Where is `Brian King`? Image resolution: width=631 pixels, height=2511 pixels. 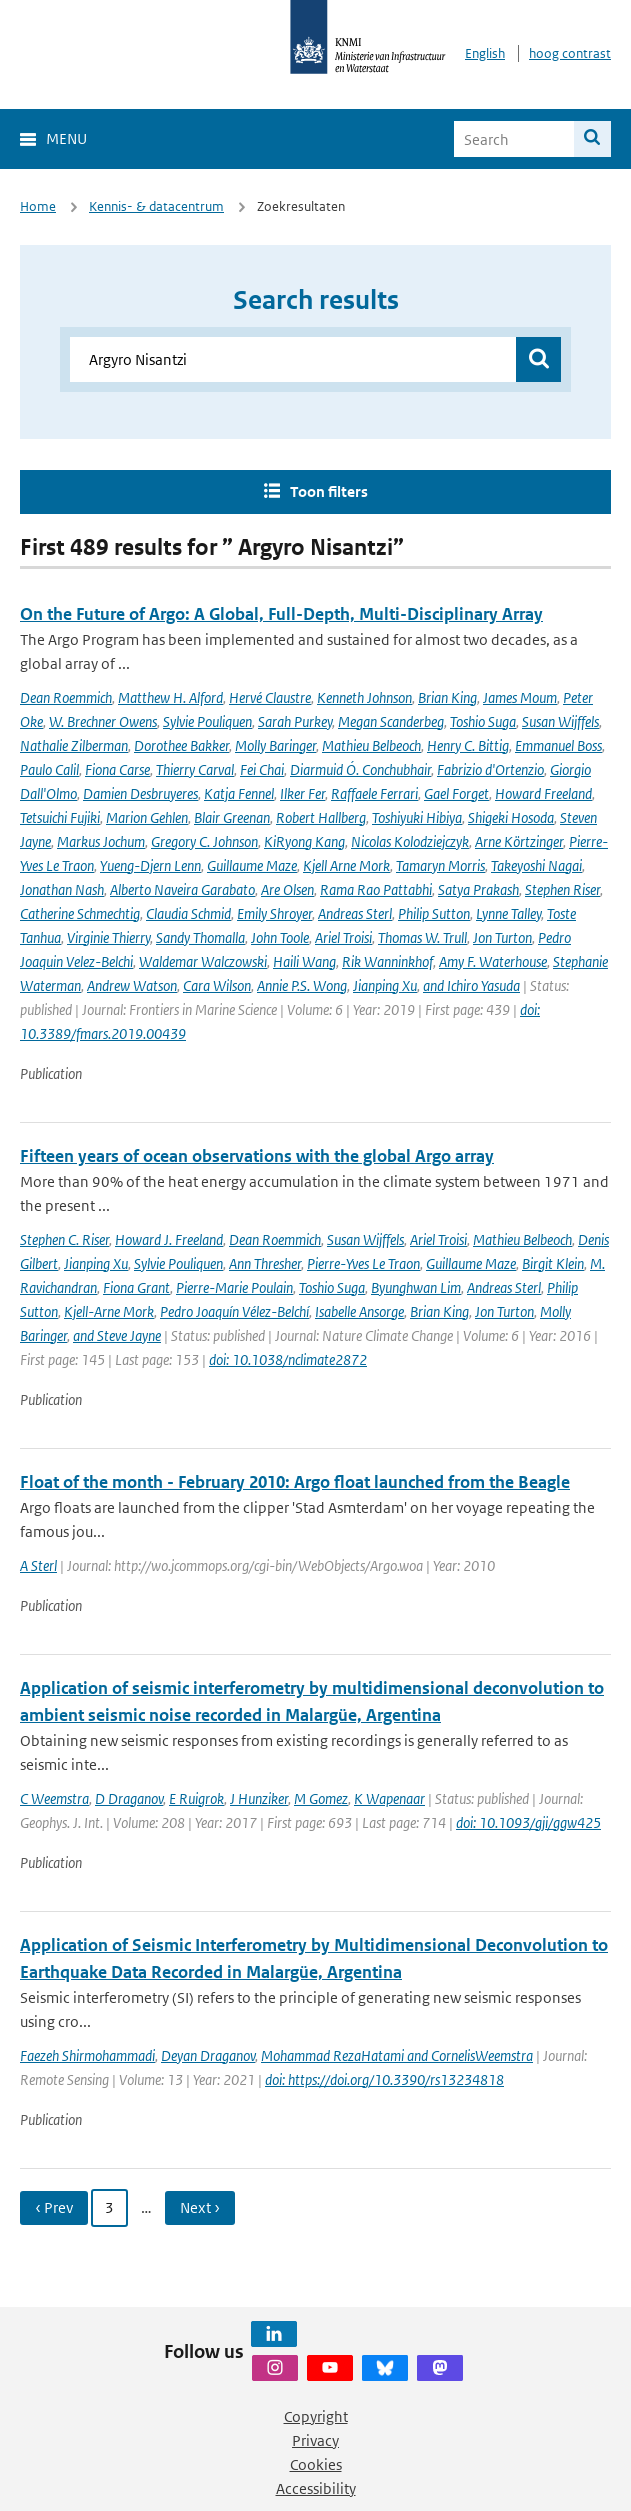
Brian King is located at coordinates (447, 697).